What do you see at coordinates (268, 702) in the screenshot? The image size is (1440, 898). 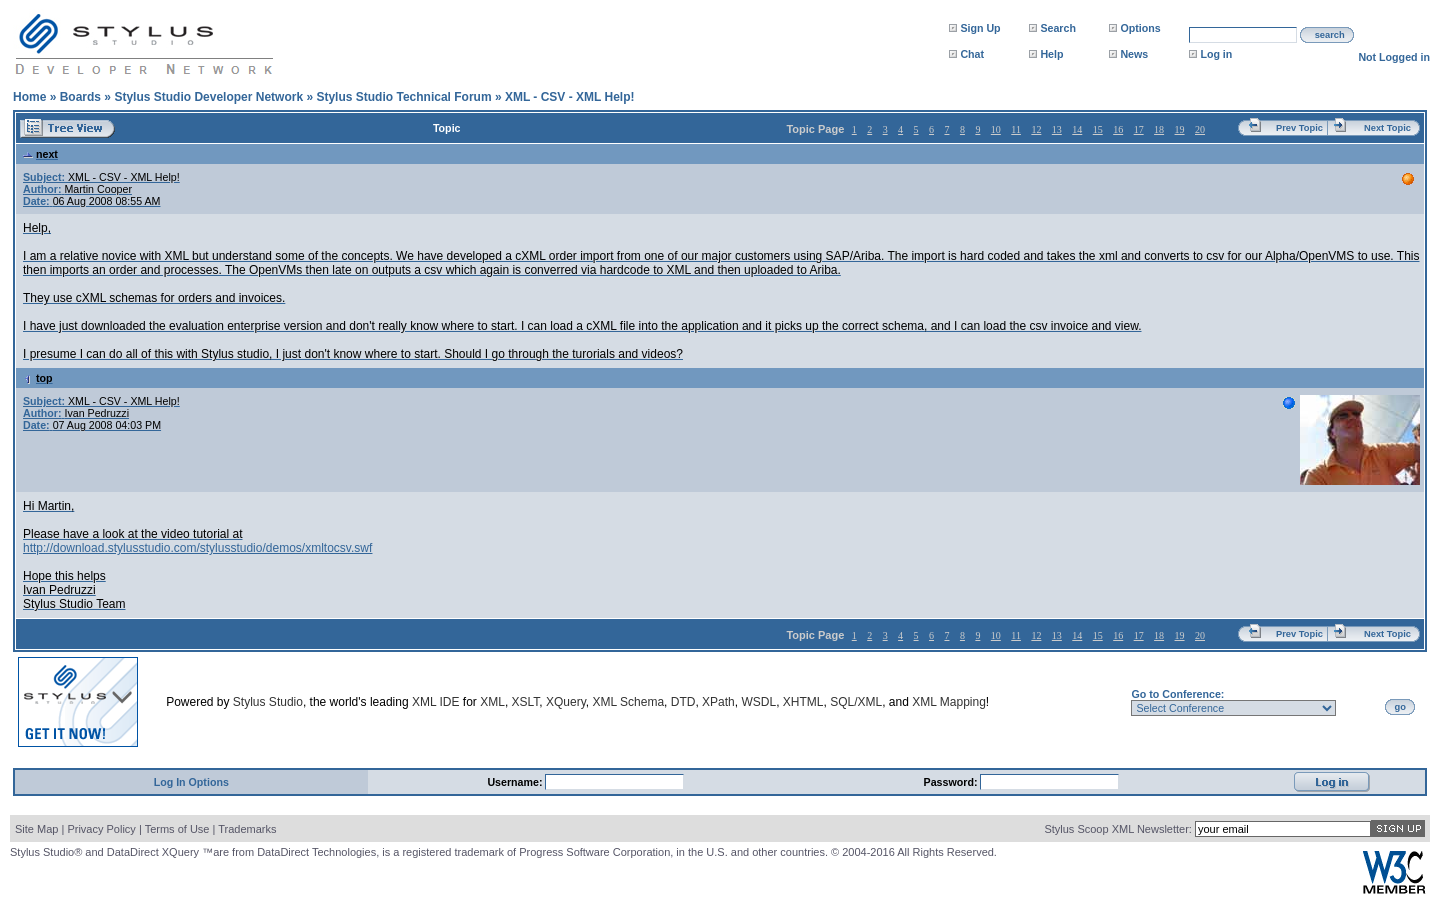 I see `Stylus Studio` at bounding box center [268, 702].